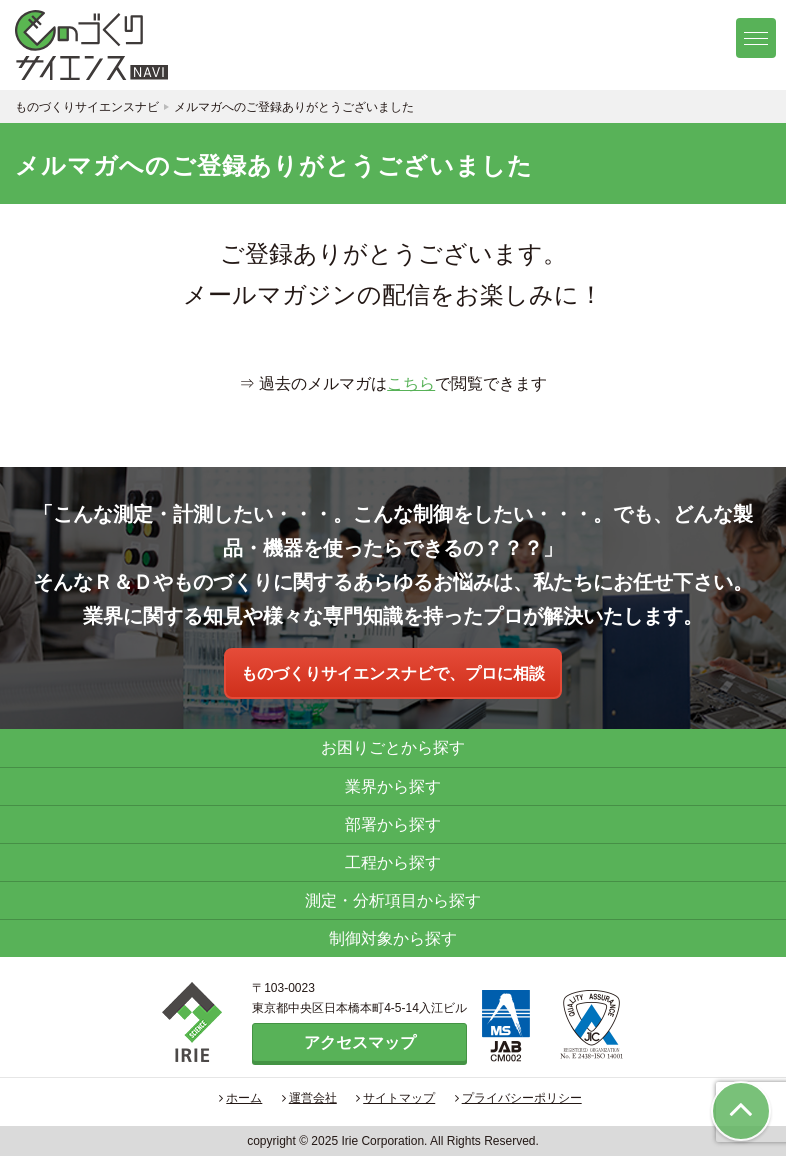 This screenshot has height=1156, width=786. What do you see at coordinates (393, 786) in the screenshot?
I see `業界から探す` at bounding box center [393, 786].